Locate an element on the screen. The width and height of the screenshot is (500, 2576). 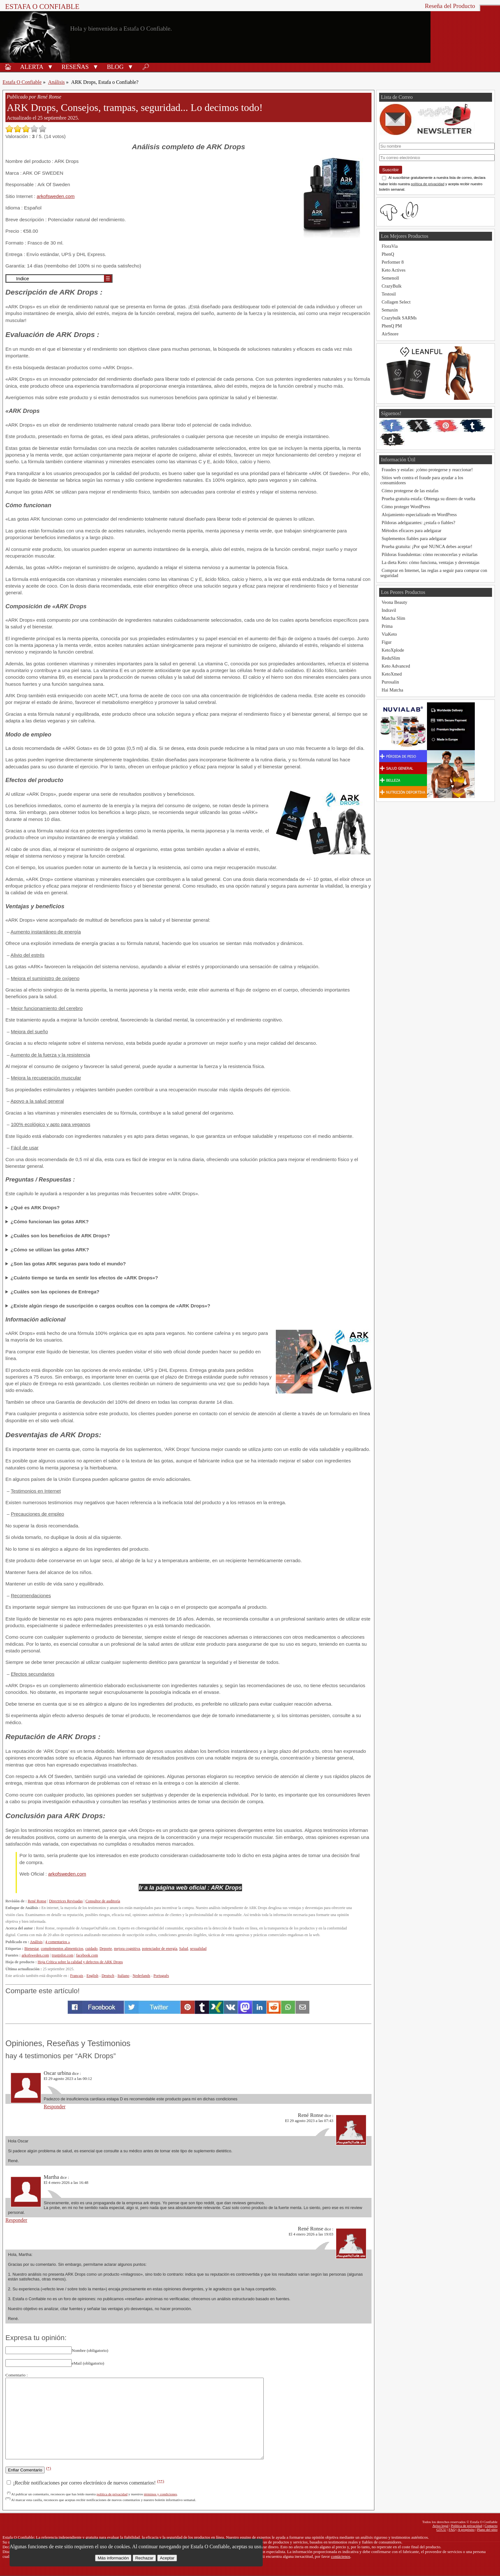
Bienestar is located at coordinates (31, 1948).